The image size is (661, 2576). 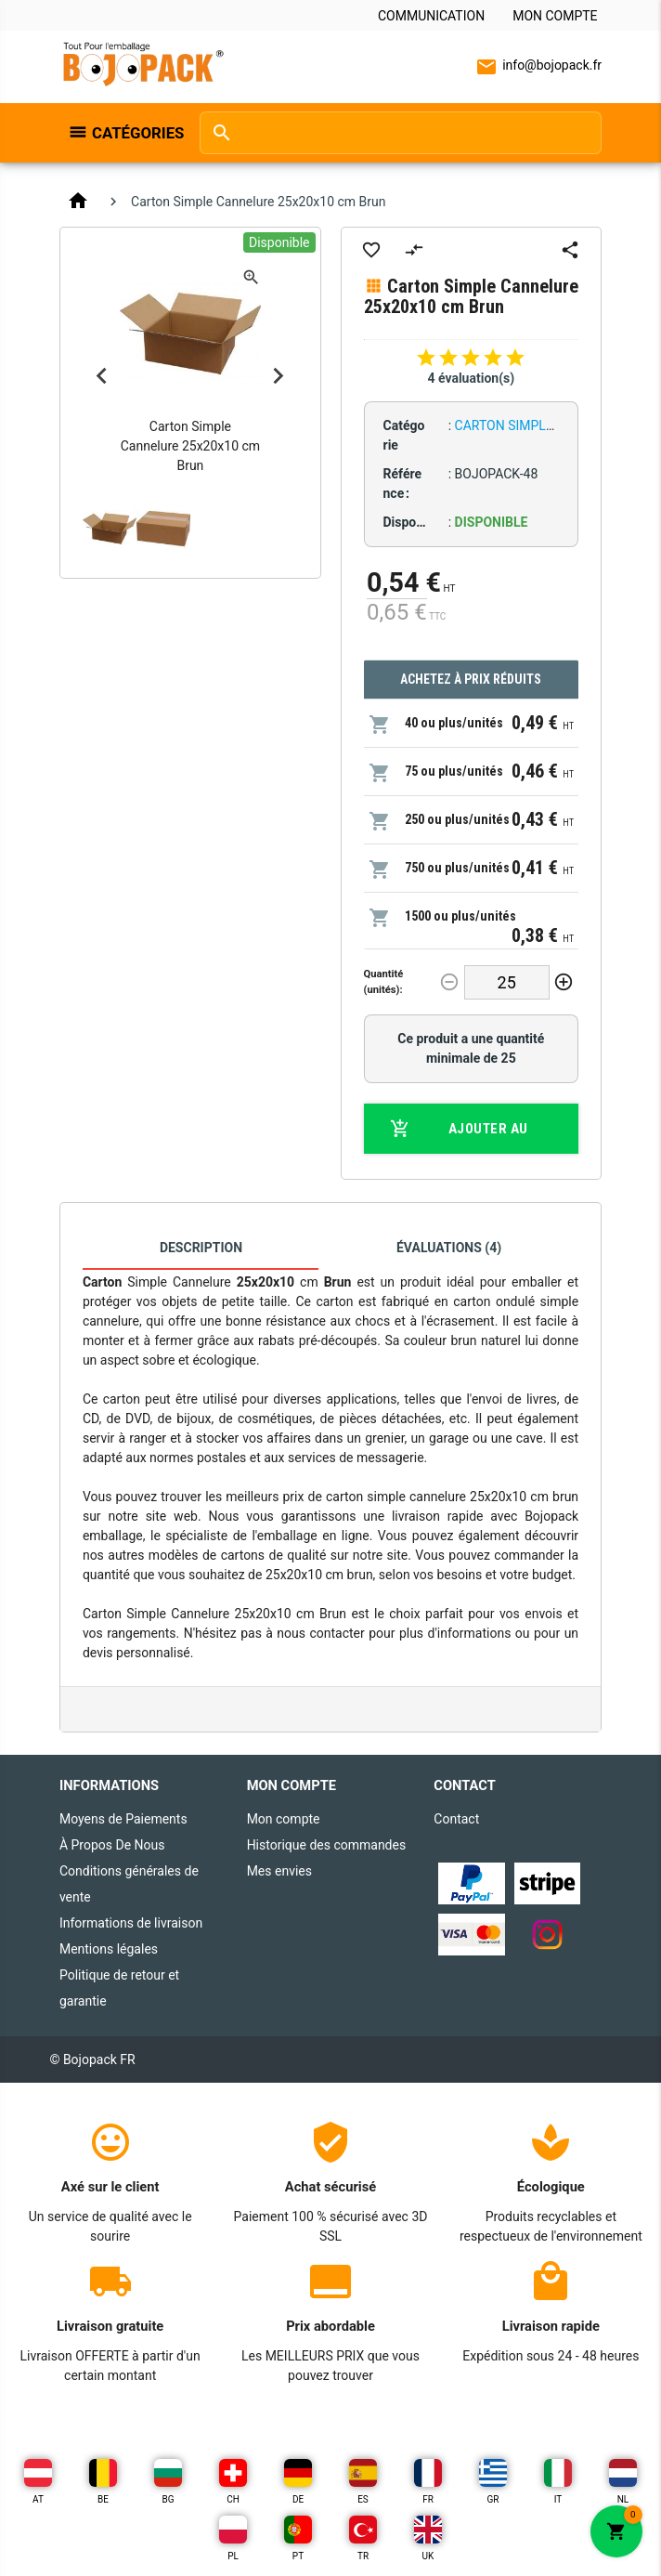 I want to click on 4 évaluation(s), so click(x=470, y=378).